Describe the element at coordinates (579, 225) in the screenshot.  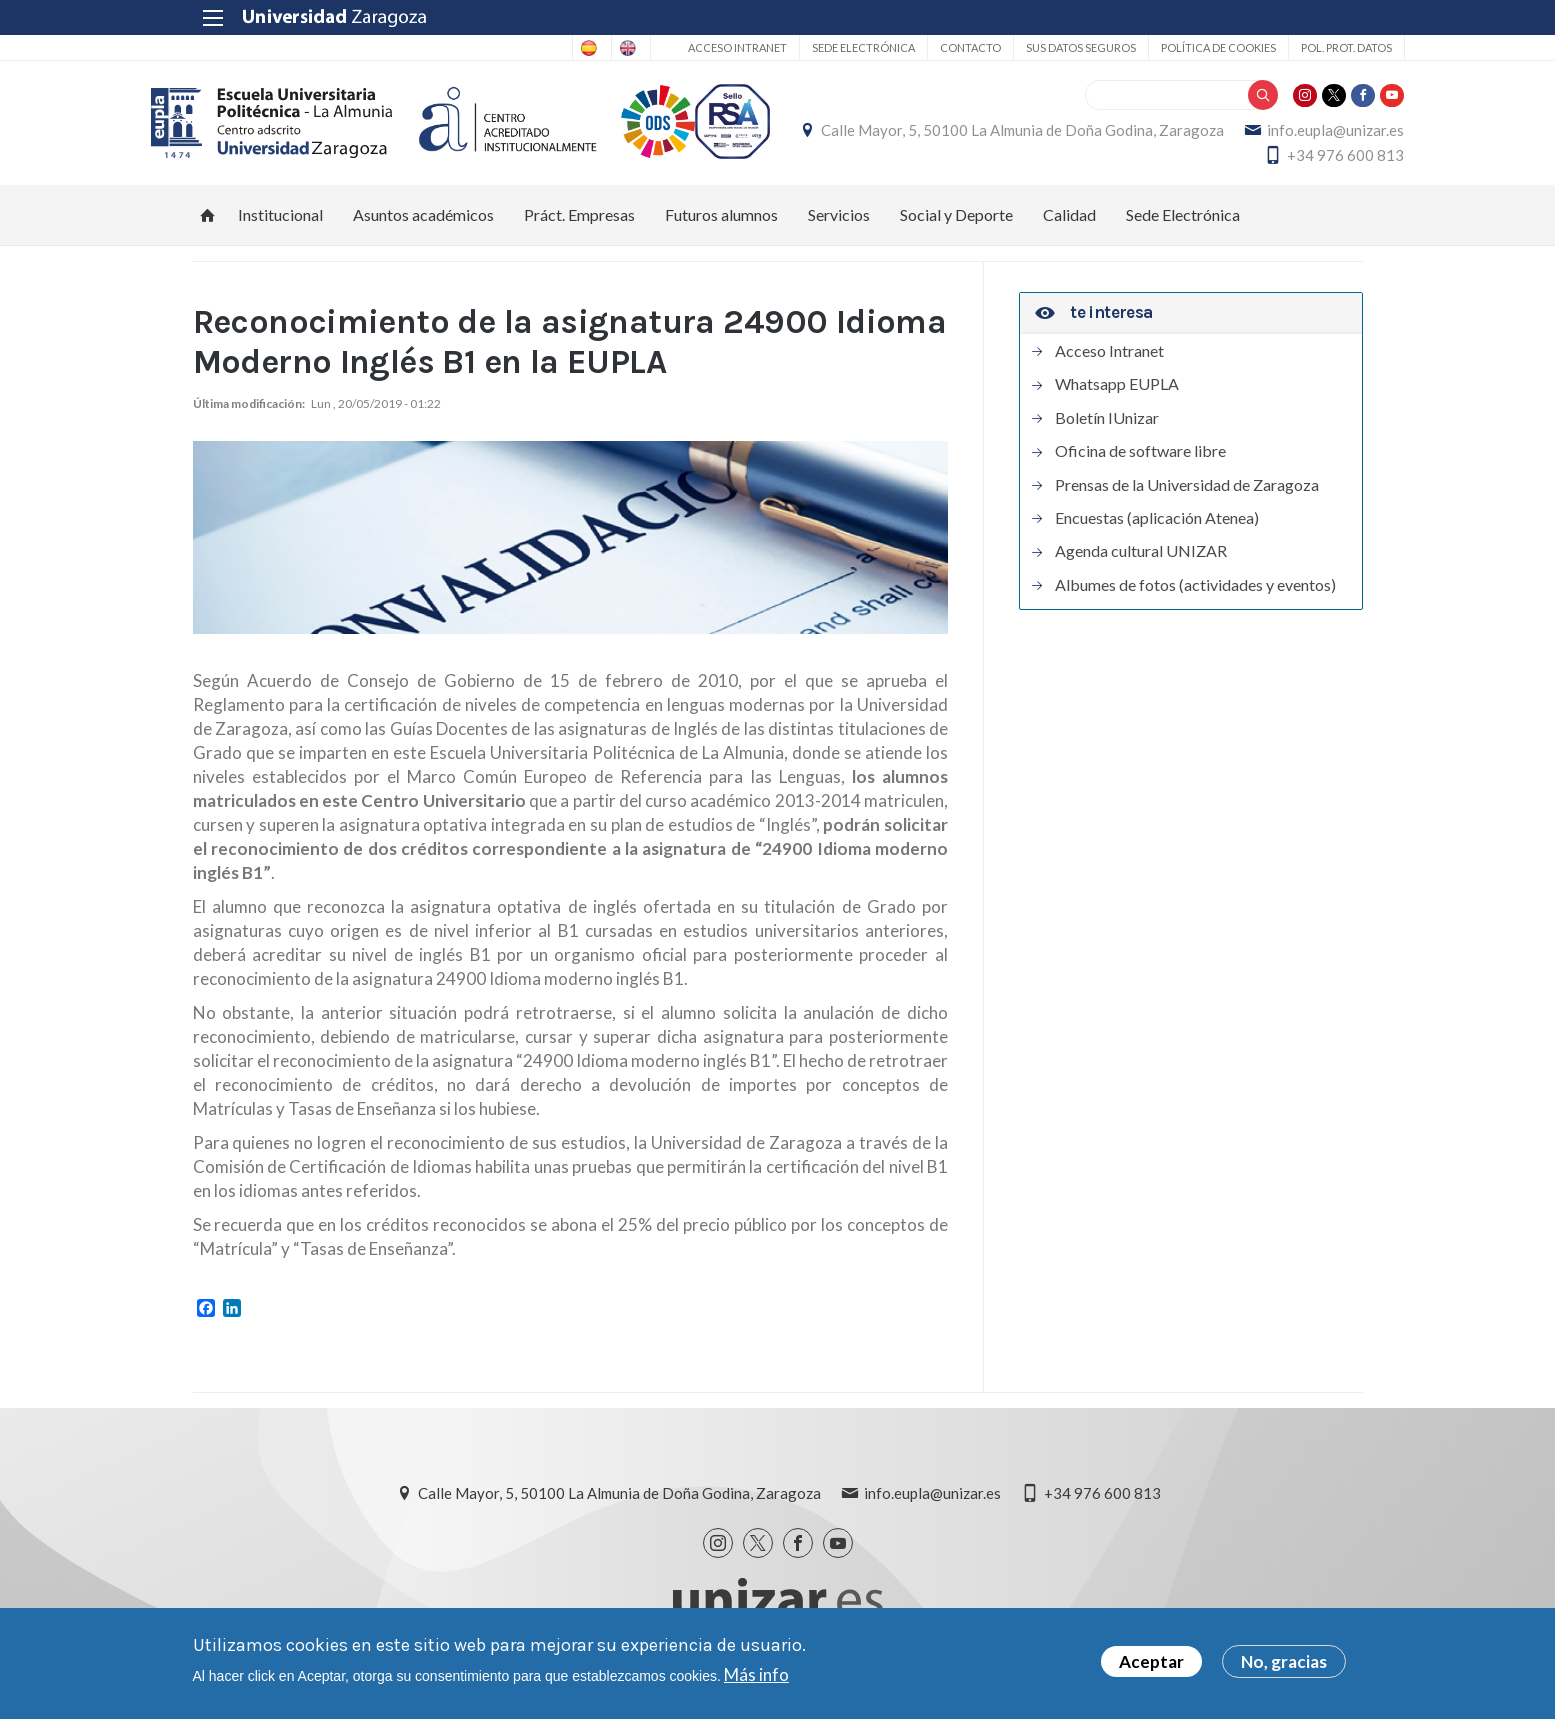
I see `Práct. Empresas [menuitem]` at that location.